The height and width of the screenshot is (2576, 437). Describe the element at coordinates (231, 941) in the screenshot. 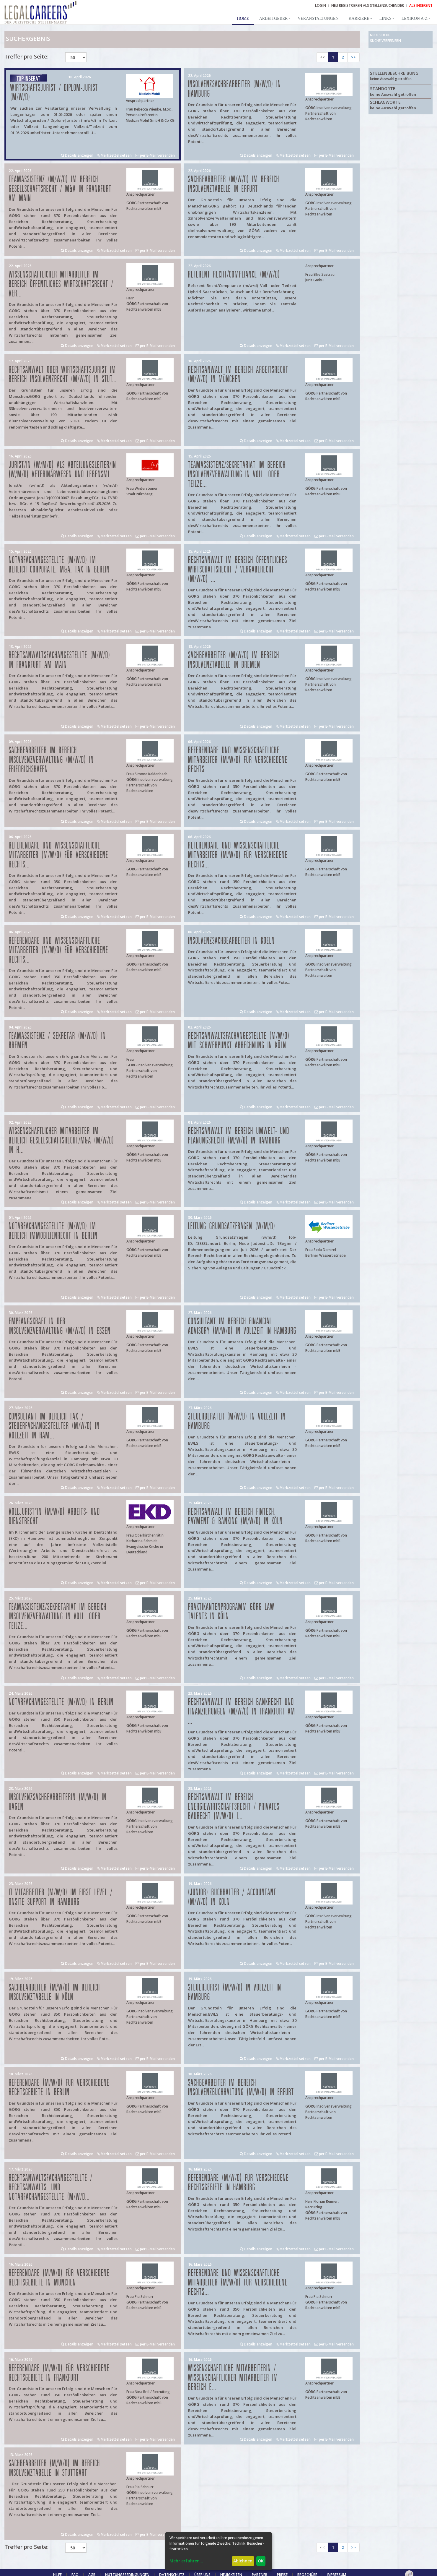

I see `Insolvenzsachbearbeiter in Koeln` at that location.